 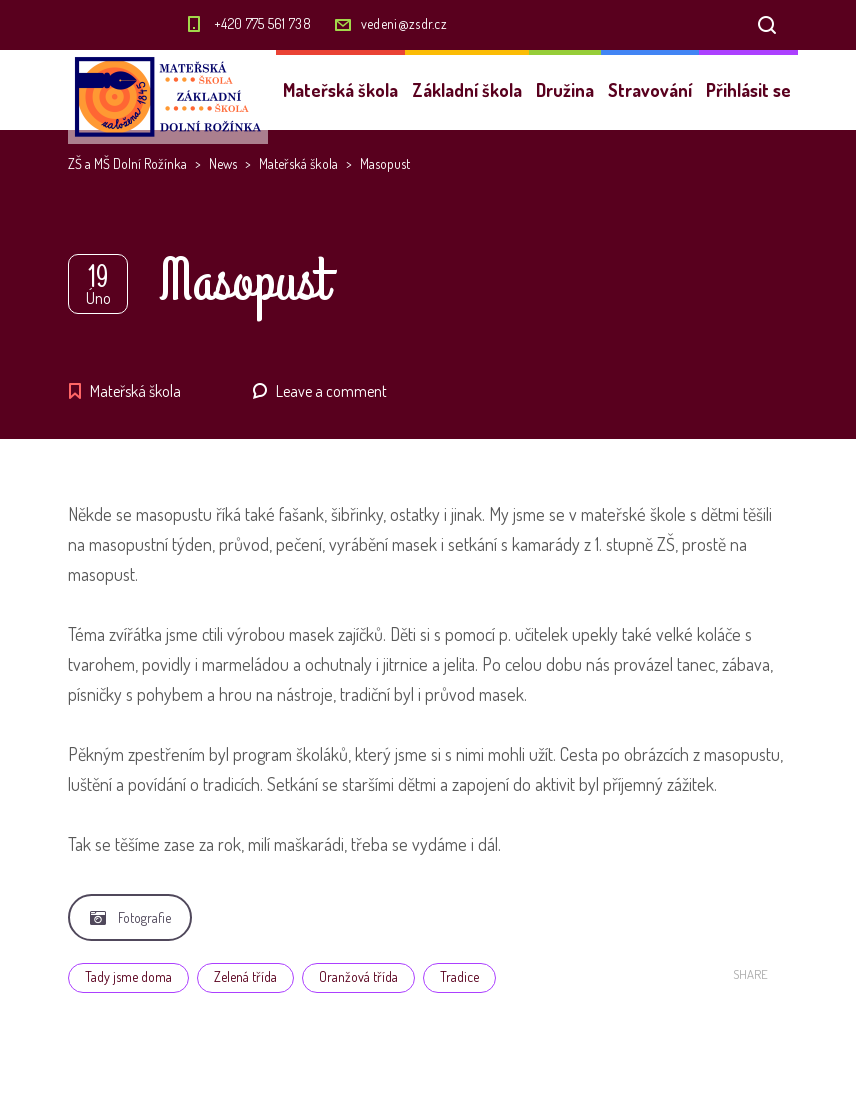 I want to click on Zelená třída, so click(x=245, y=976).